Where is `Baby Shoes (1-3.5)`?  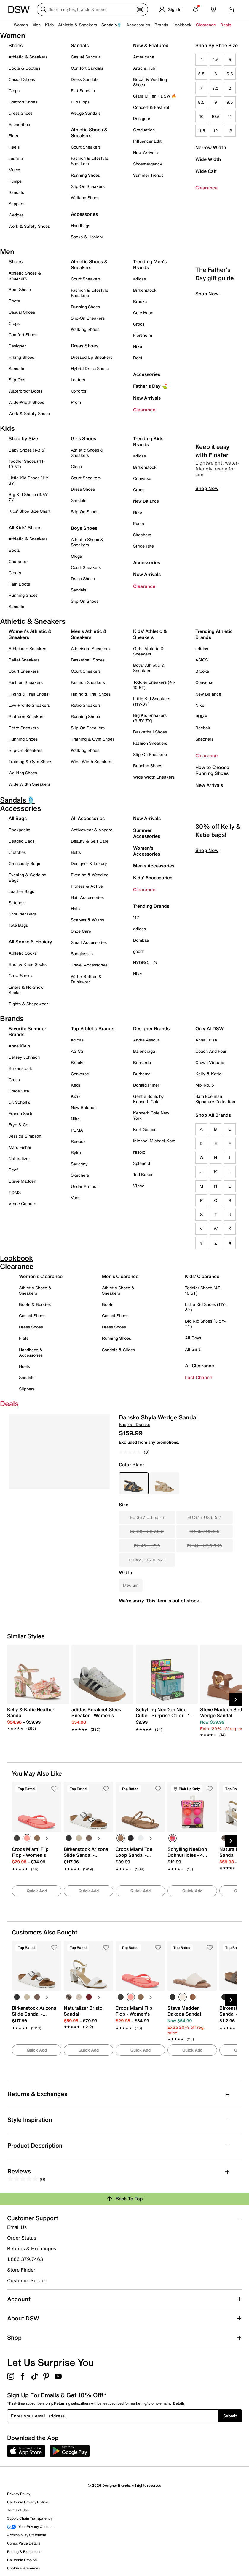 Baby Shoes (1-3.5) is located at coordinates (27, 450).